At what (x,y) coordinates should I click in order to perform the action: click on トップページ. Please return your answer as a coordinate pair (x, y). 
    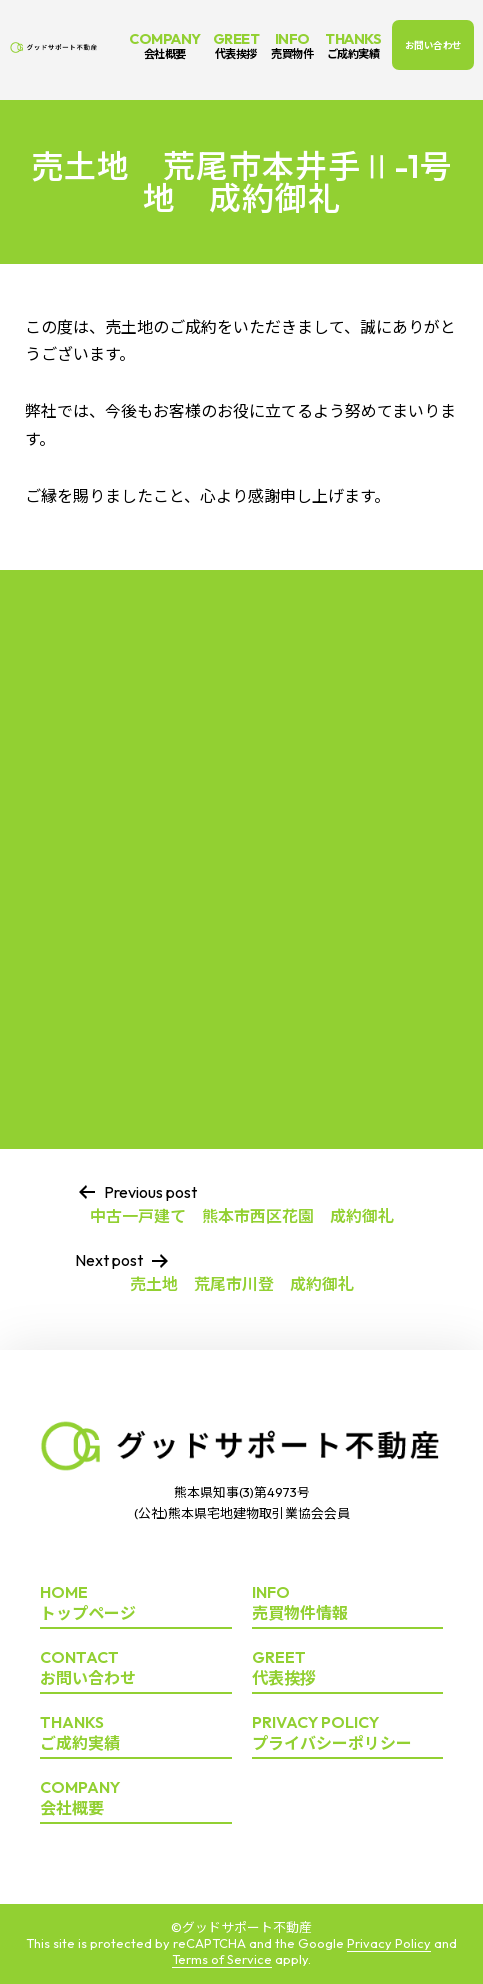
    Looking at the image, I should click on (136, 1603).